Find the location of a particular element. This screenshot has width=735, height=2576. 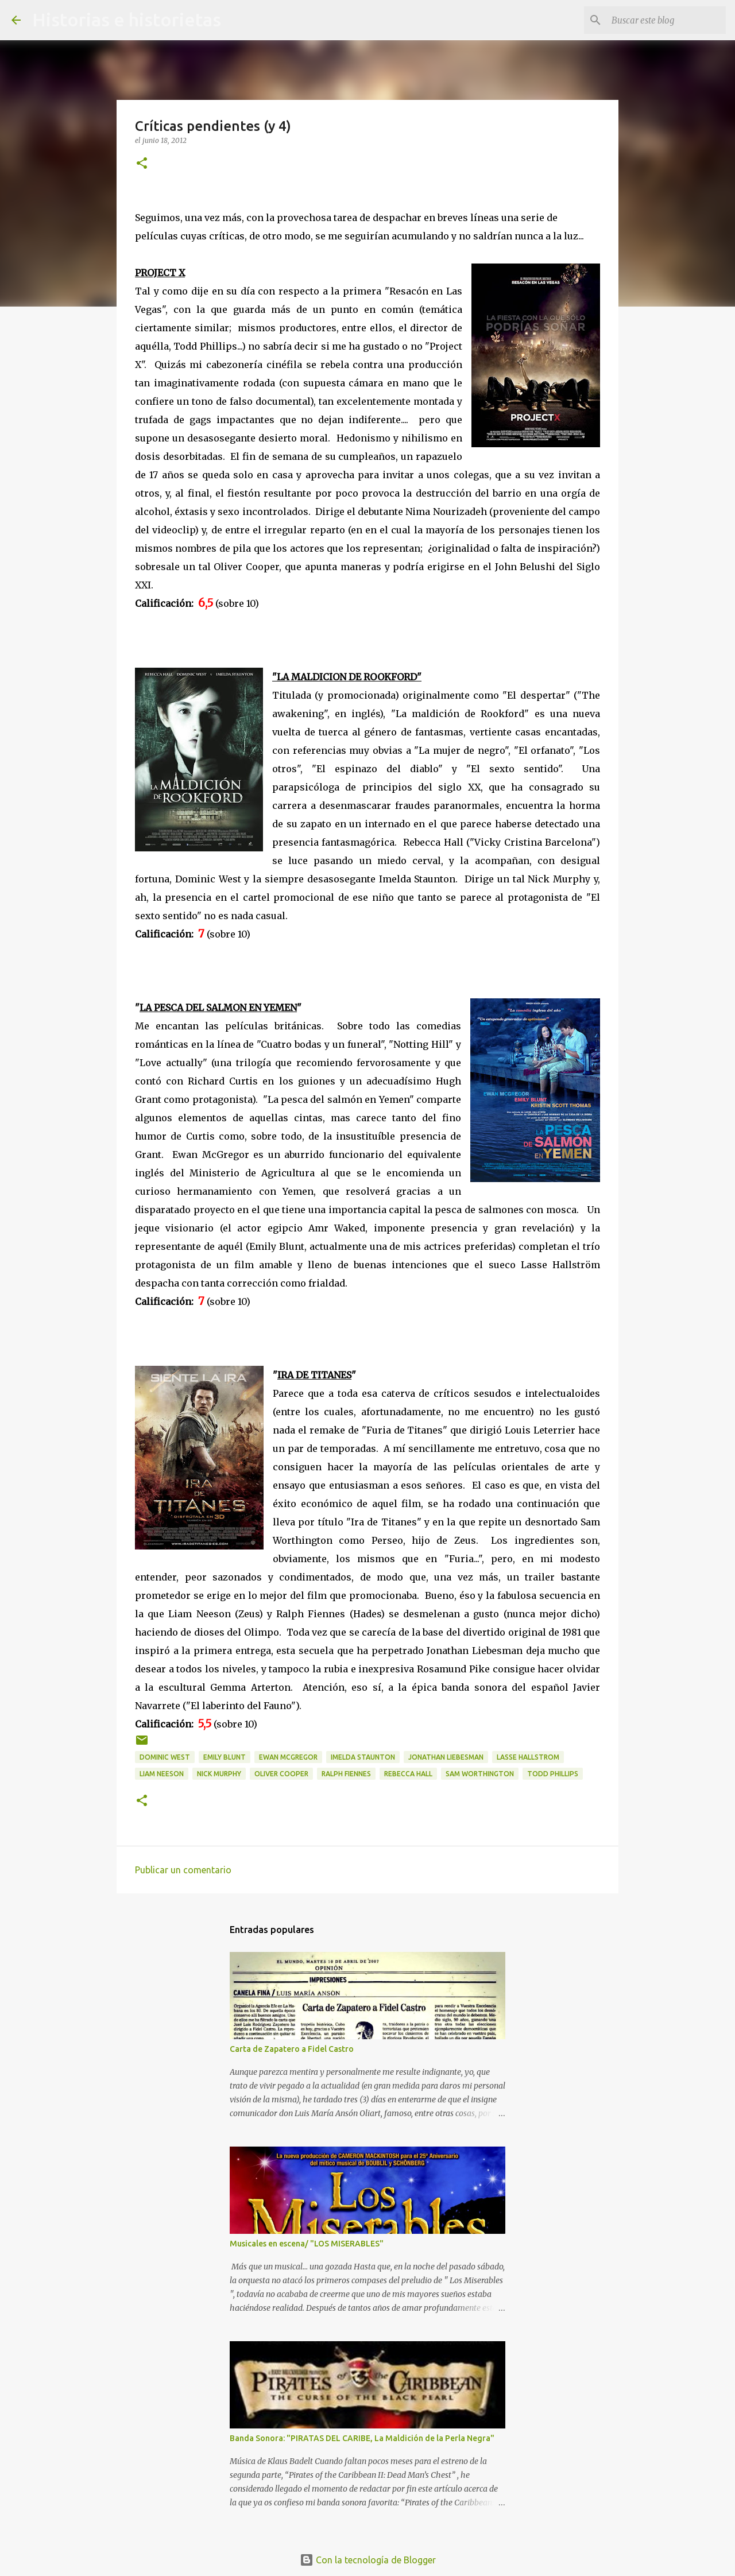

Imelda Staunton is located at coordinates (363, 1757).